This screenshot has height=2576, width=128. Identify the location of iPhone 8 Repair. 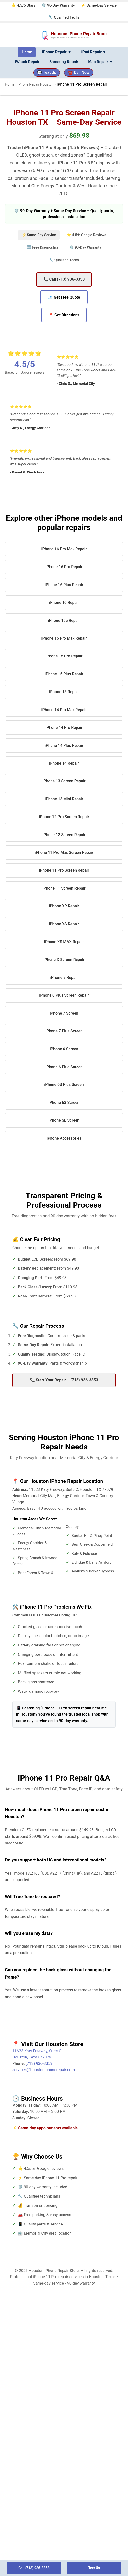
(64, 977).